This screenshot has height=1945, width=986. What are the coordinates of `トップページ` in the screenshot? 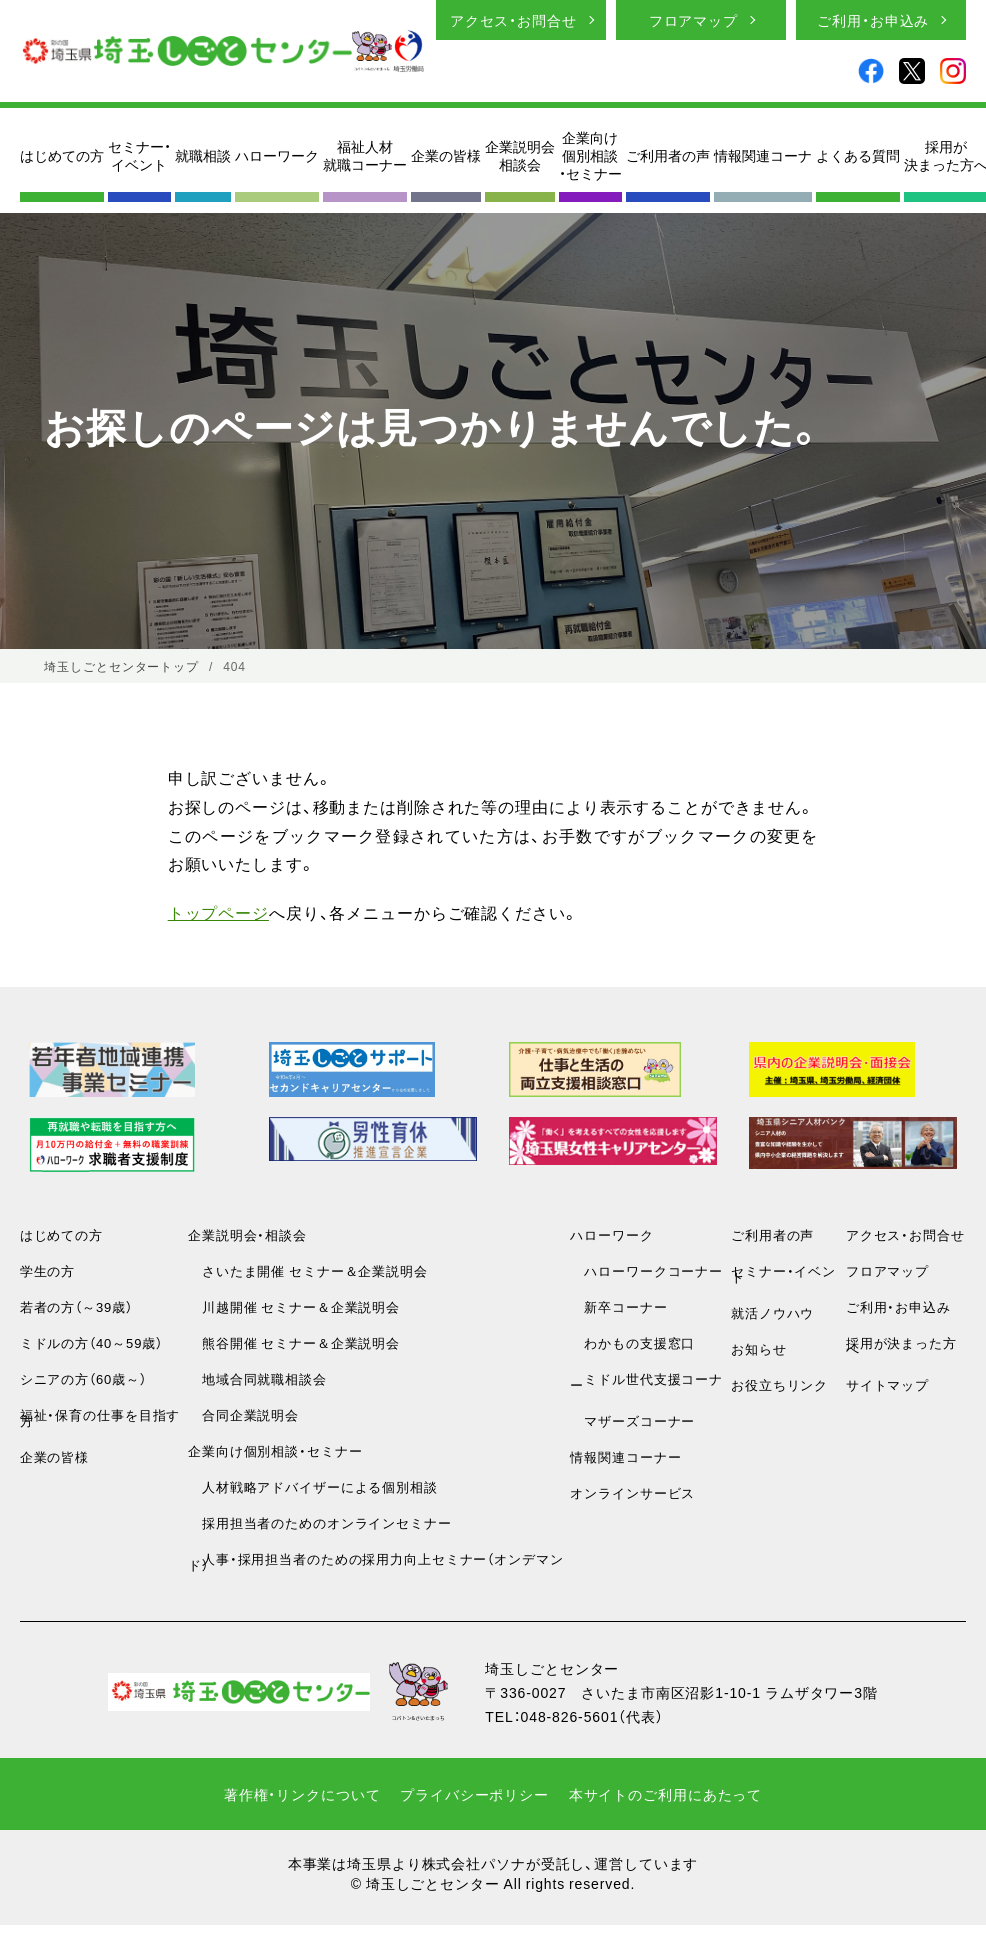 It's located at (218, 912).